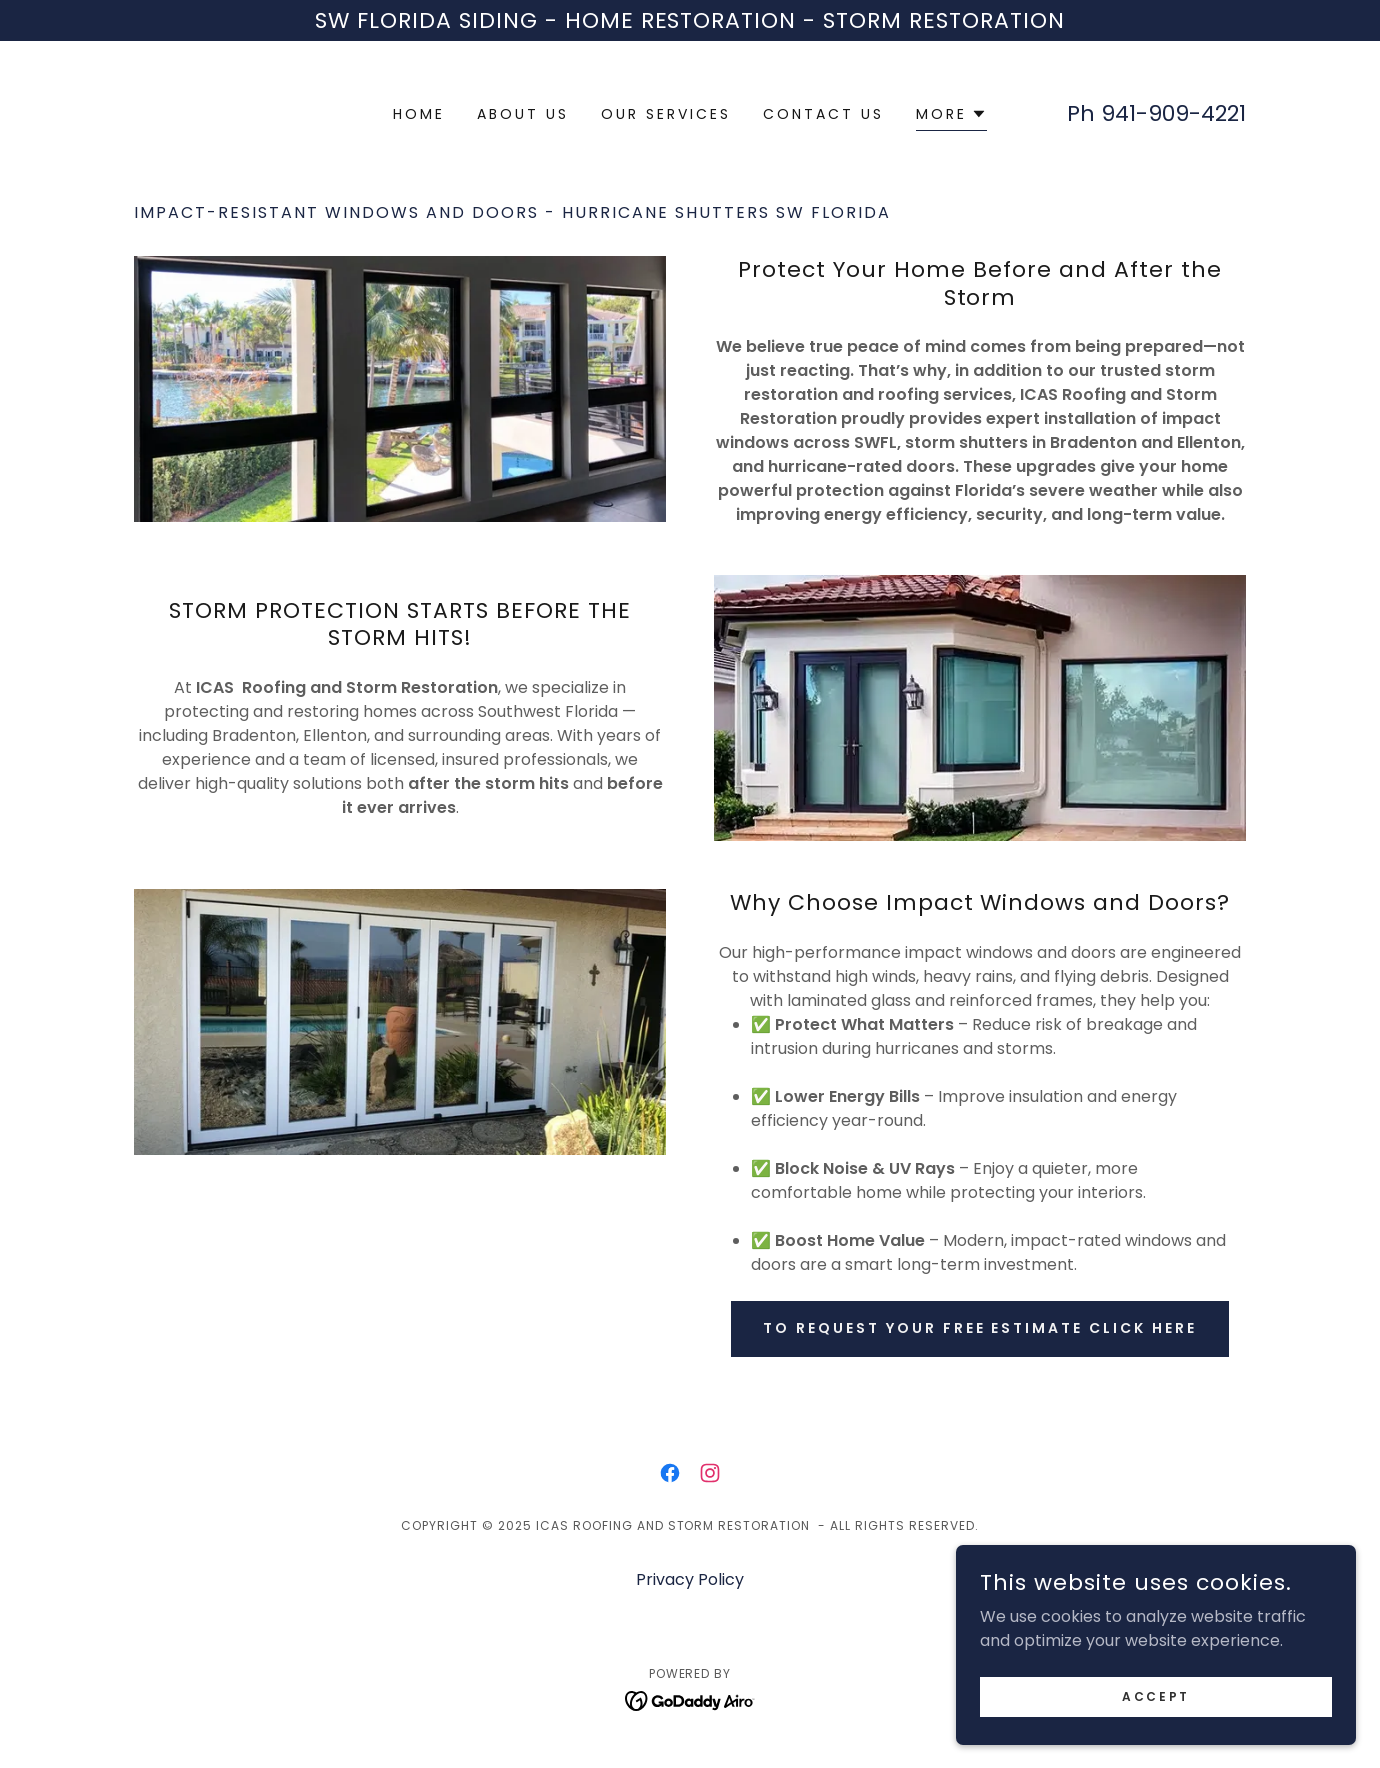 The image size is (1380, 1768). What do you see at coordinates (823, 114) in the screenshot?
I see `Contact us [link]` at bounding box center [823, 114].